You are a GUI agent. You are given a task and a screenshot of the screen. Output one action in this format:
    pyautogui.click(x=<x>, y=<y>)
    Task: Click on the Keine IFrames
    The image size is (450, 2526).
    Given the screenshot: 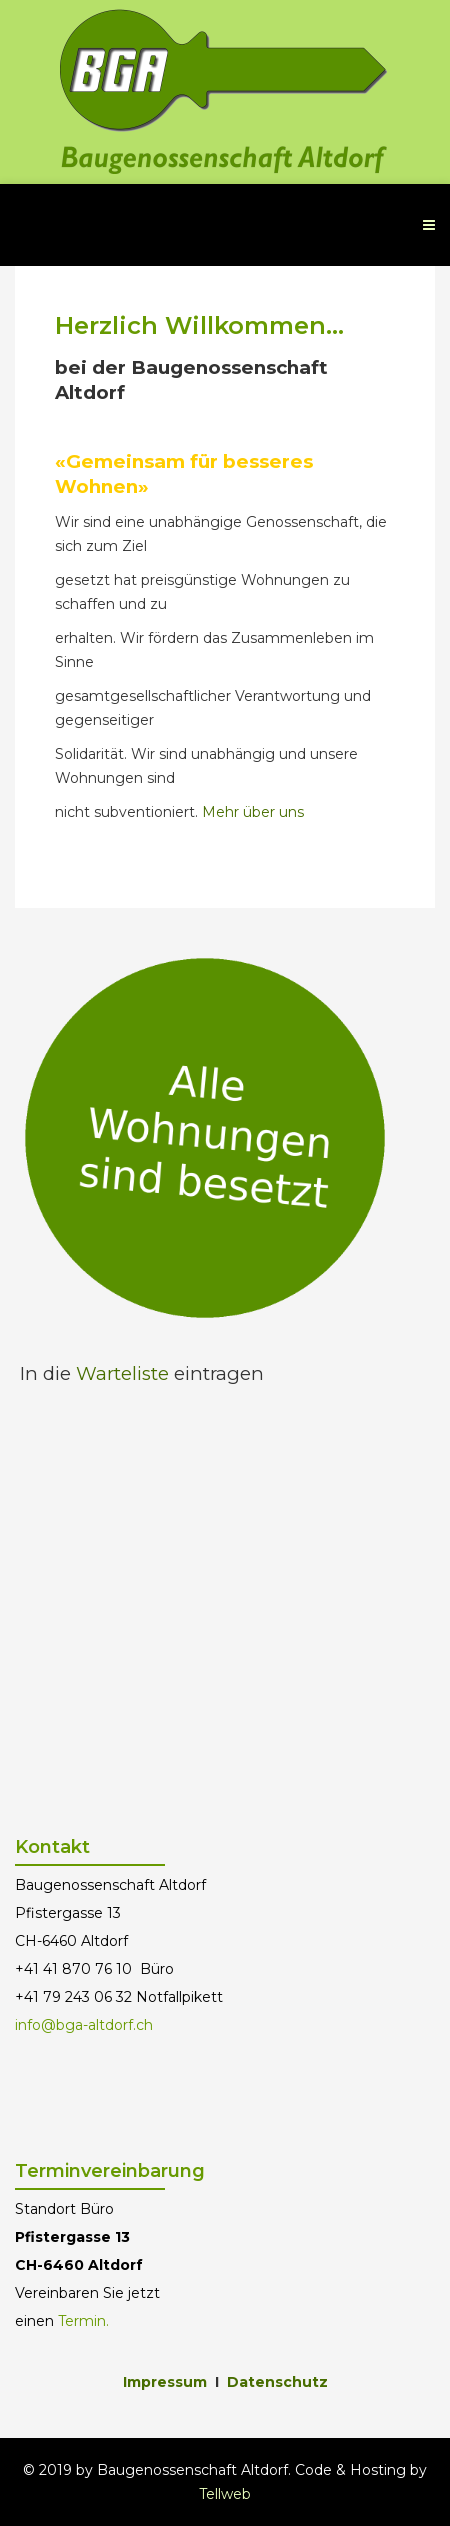 What is the action you would take?
    pyautogui.click(x=225, y=1606)
    